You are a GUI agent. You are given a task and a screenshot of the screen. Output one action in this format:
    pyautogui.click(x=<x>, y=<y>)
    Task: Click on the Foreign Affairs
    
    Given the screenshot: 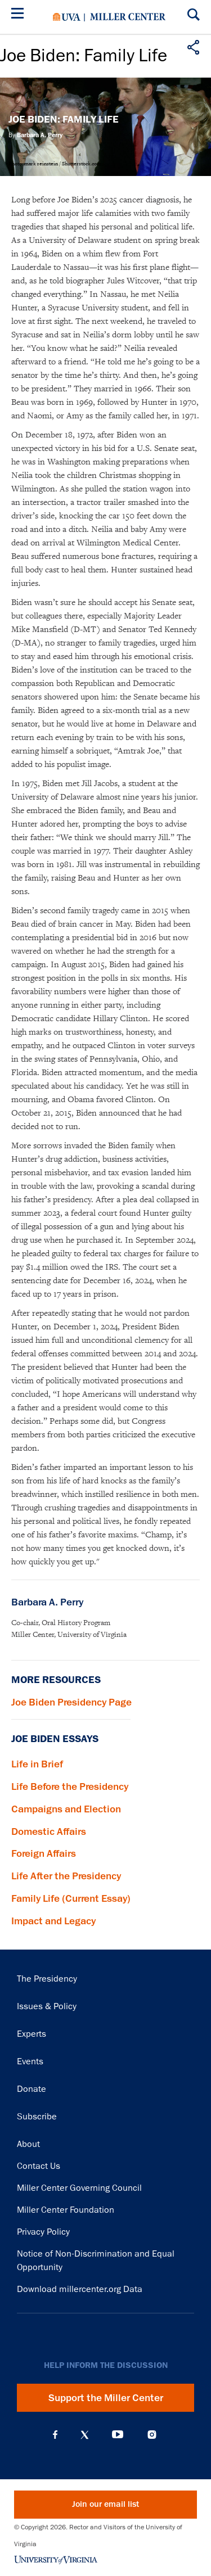 What is the action you would take?
    pyautogui.click(x=43, y=1853)
    